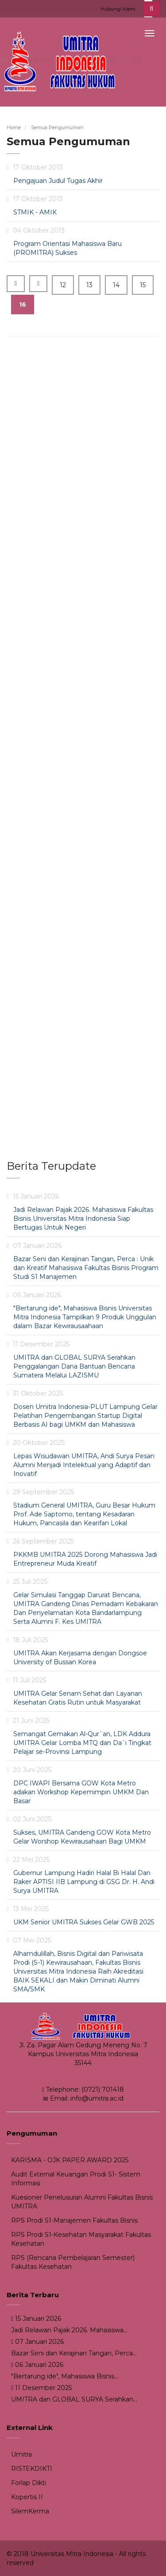  Describe the element at coordinates (82, 2201) in the screenshot. I see `Kuesioner Penelusuran Alumni Fakultas Bisnis UMITRA` at that location.